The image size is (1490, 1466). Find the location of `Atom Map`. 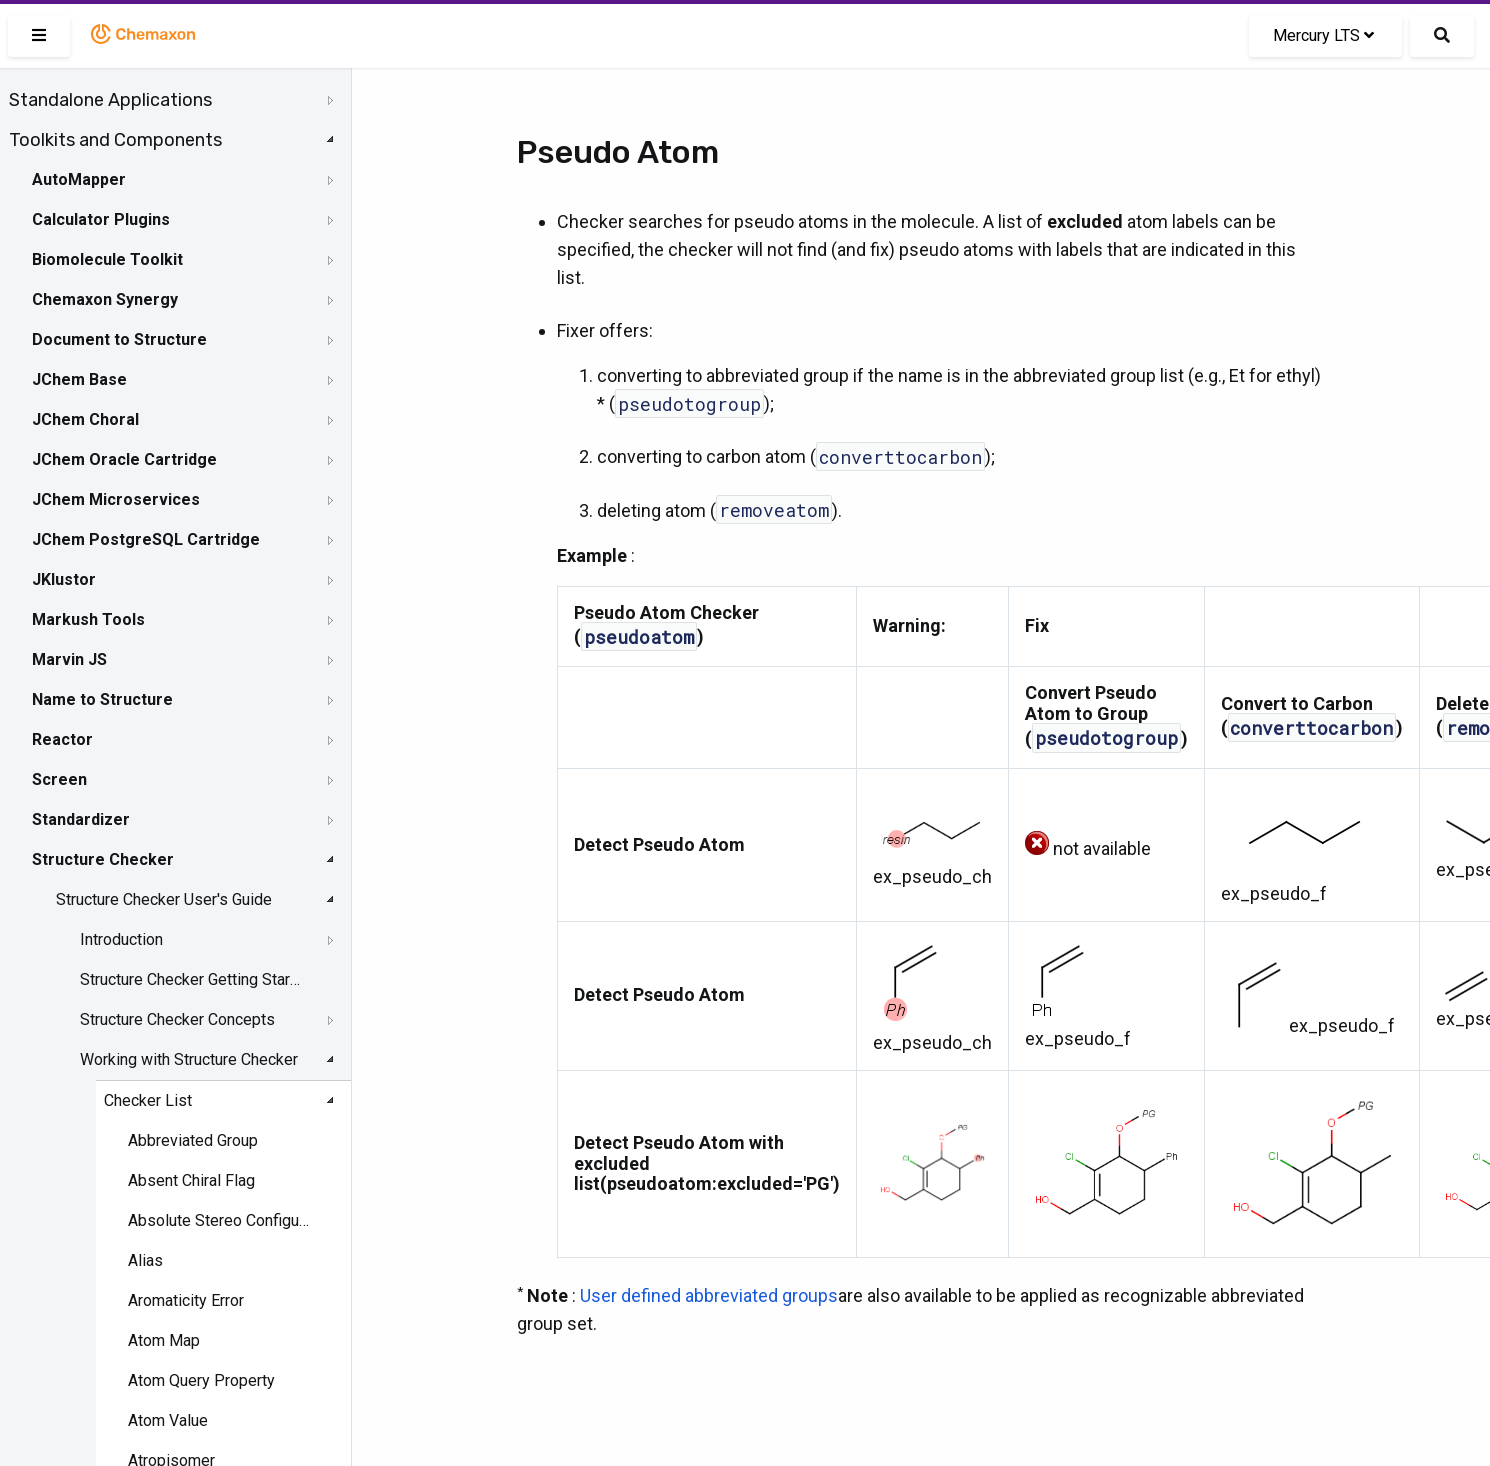

Atom Map is located at coordinates (164, 1340).